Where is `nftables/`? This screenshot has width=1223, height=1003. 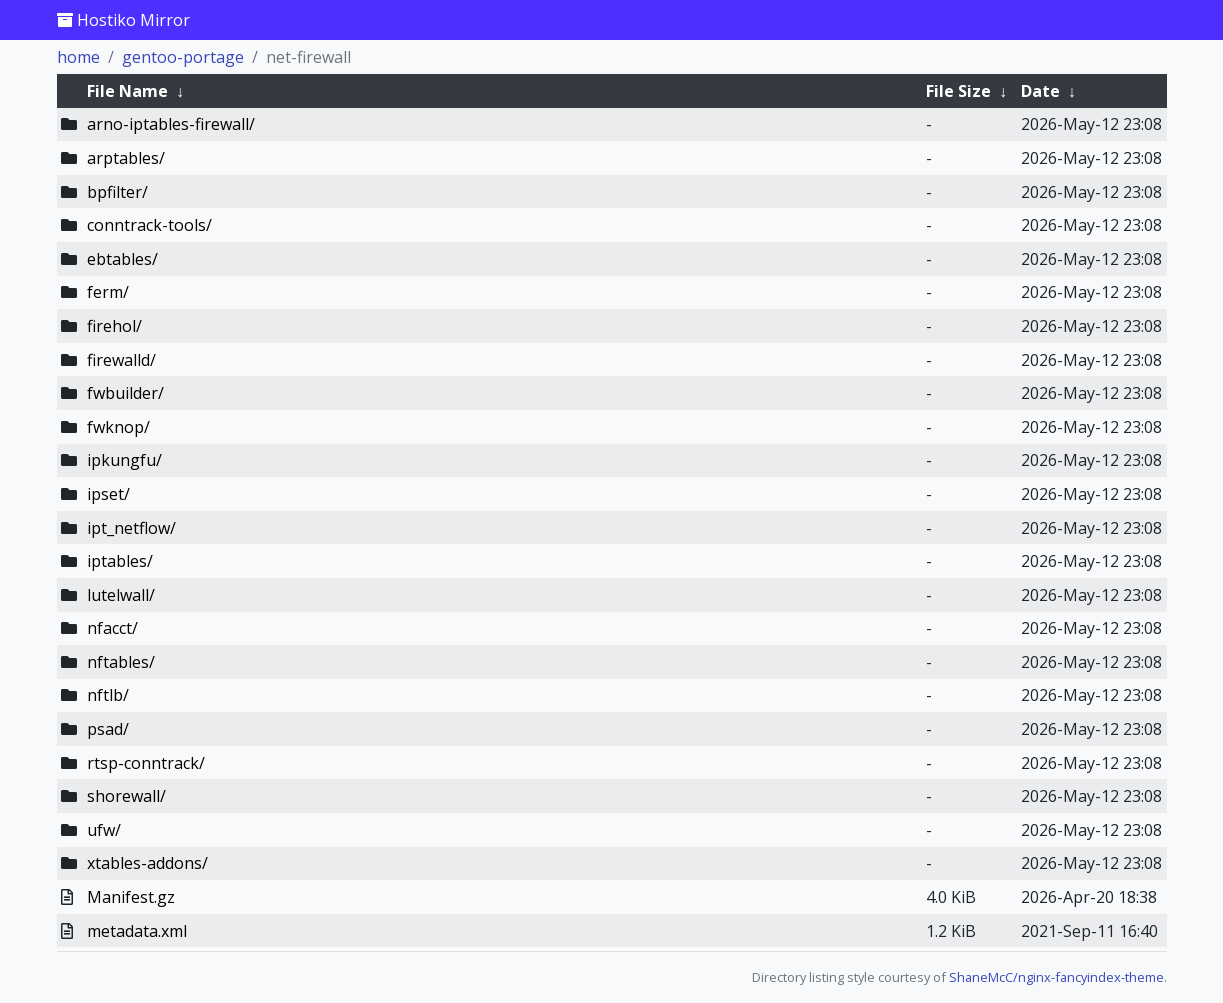
nftables/ is located at coordinates (121, 662).